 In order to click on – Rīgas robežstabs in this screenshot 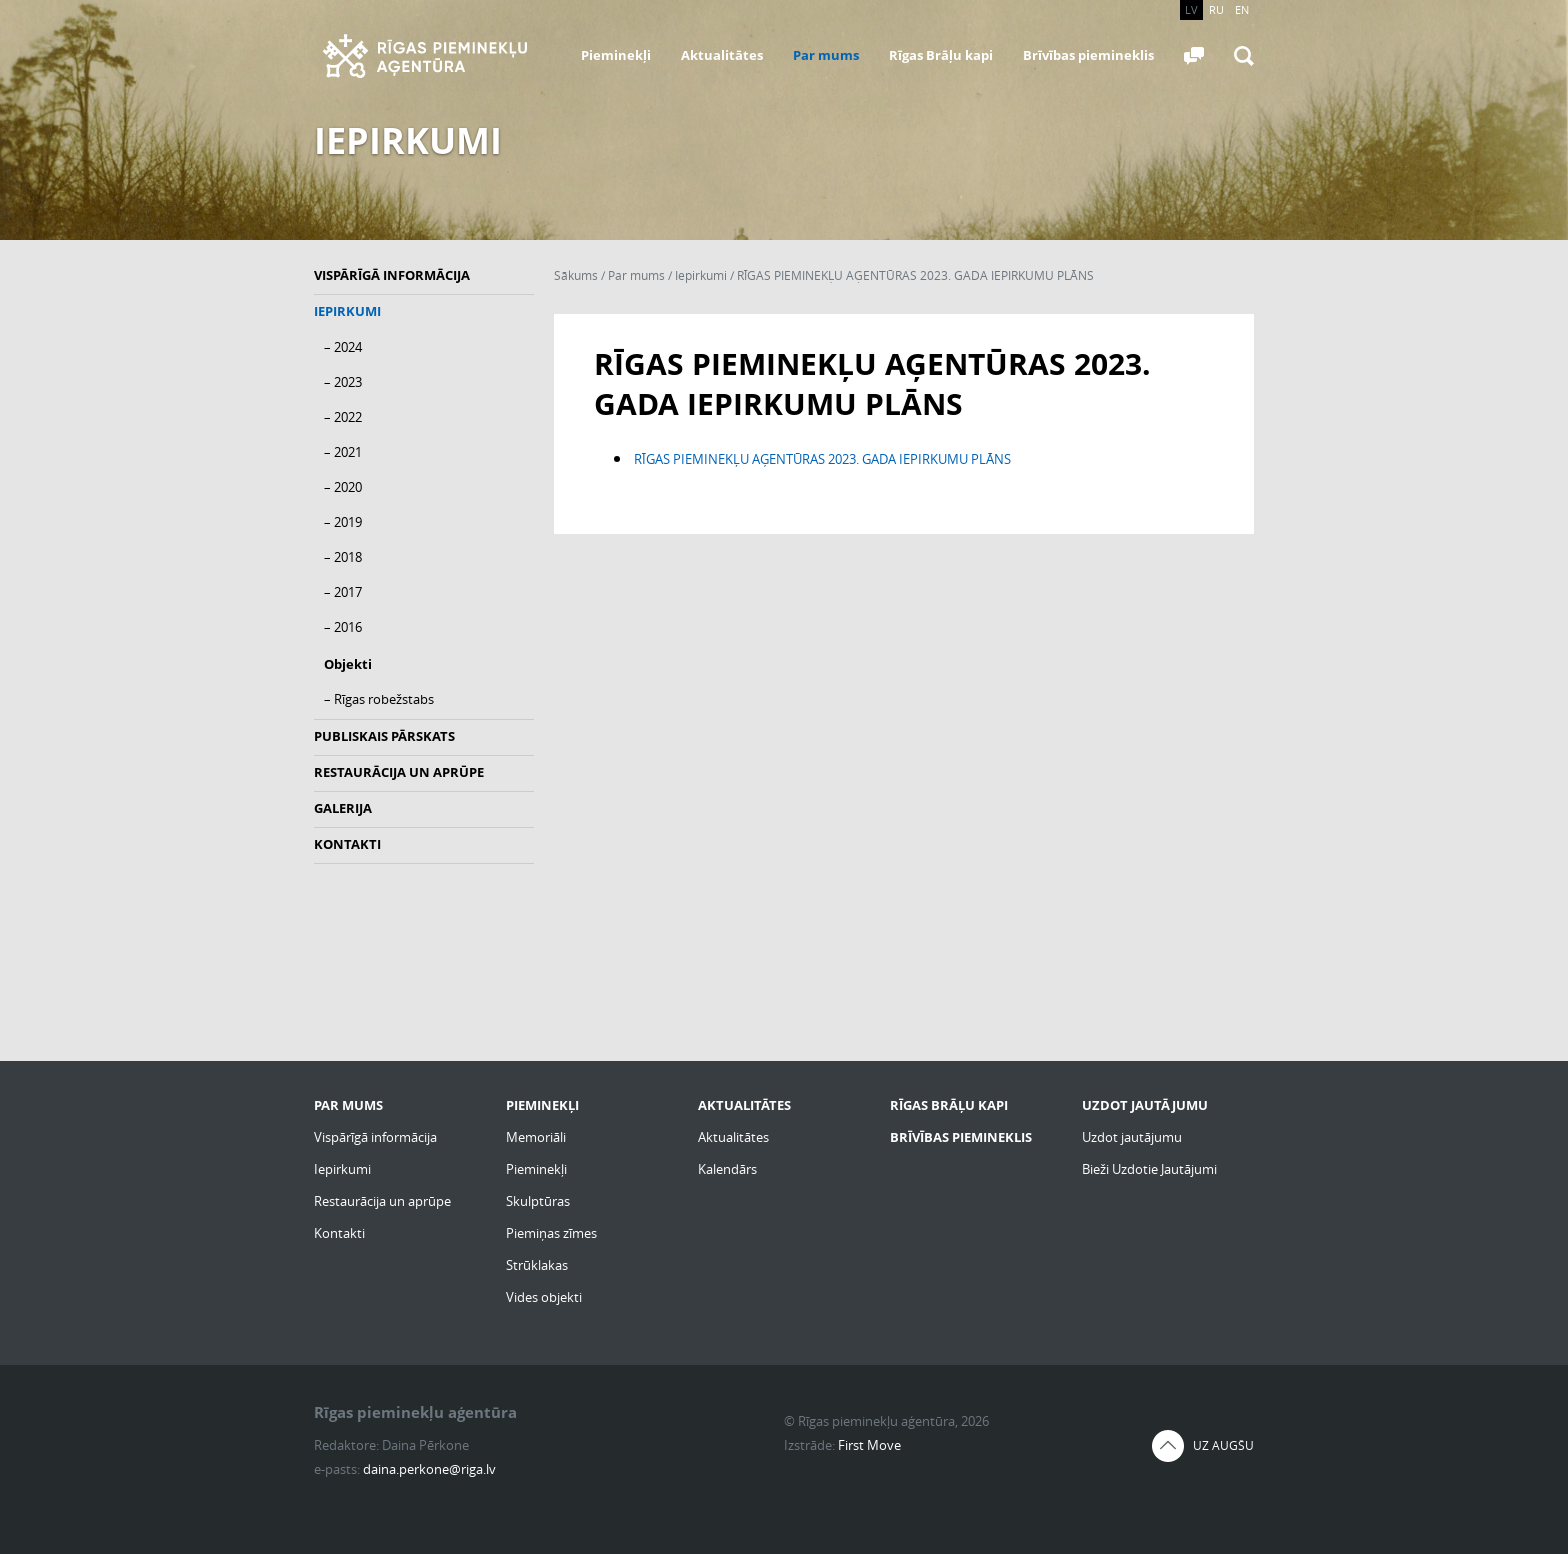, I will do `click(379, 699)`.